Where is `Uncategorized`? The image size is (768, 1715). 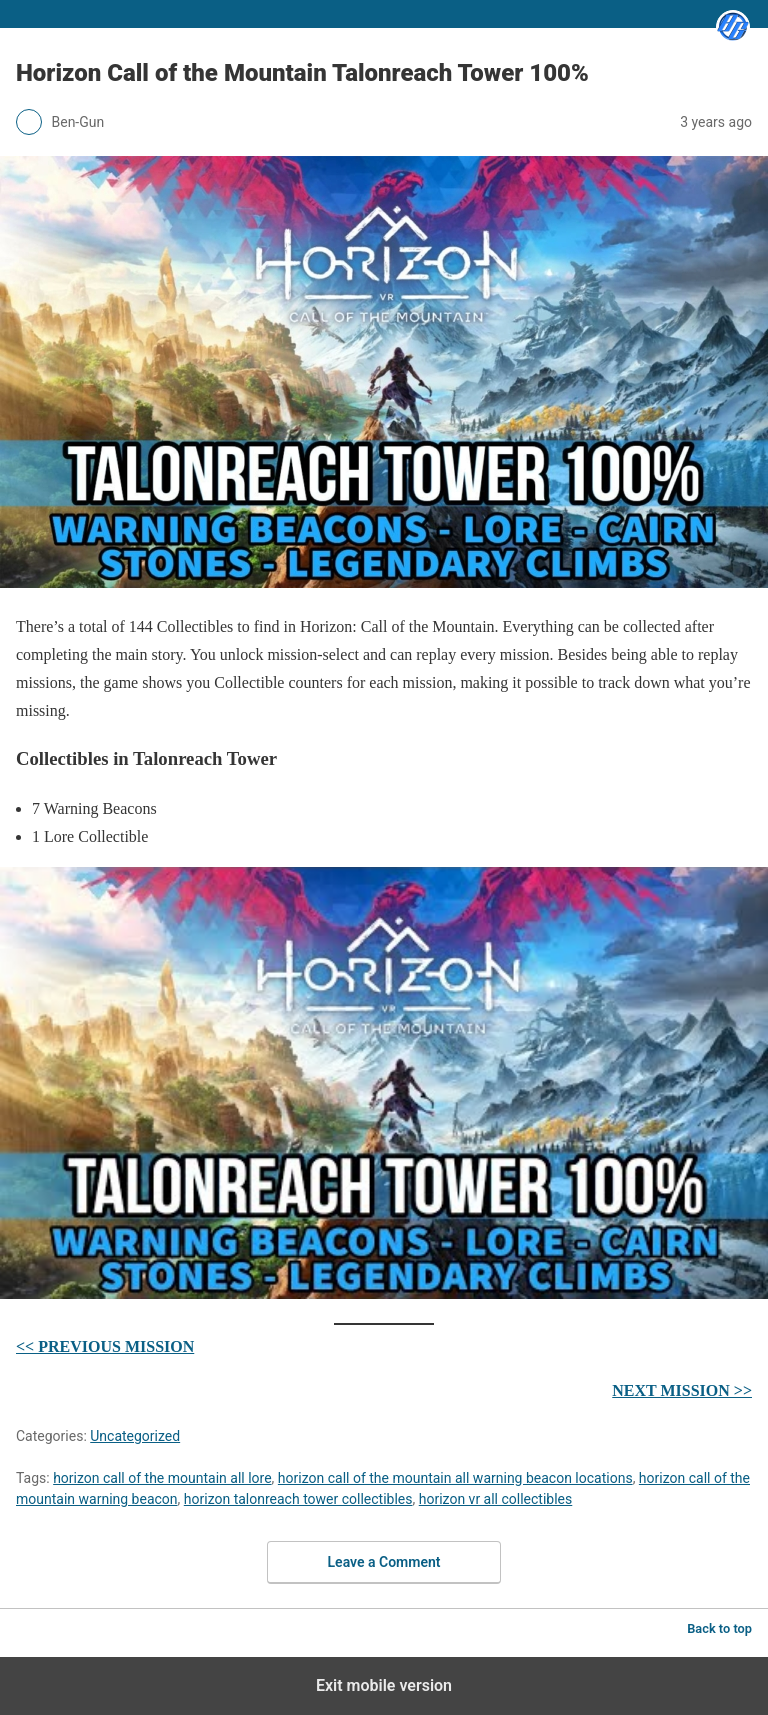
Uncategorized is located at coordinates (135, 1436).